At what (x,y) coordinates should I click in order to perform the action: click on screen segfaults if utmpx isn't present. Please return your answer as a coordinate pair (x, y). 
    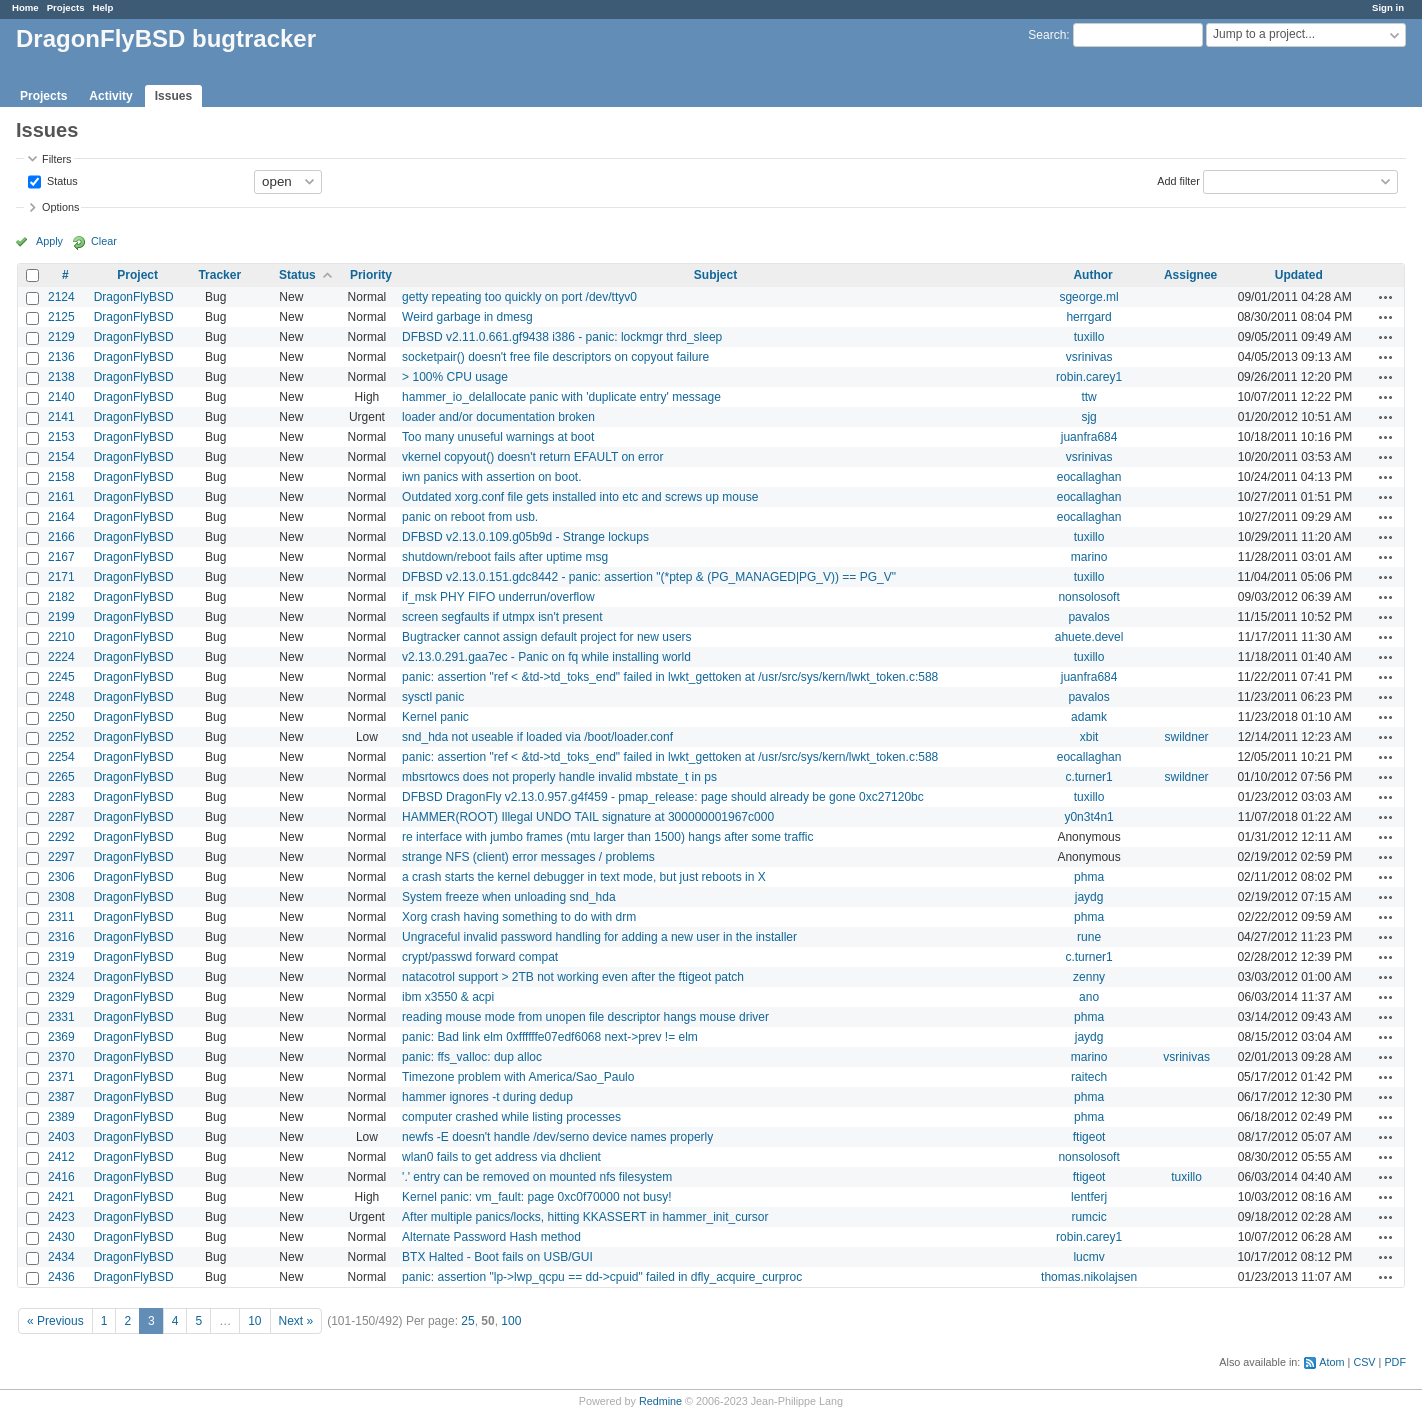
    Looking at the image, I should click on (502, 617).